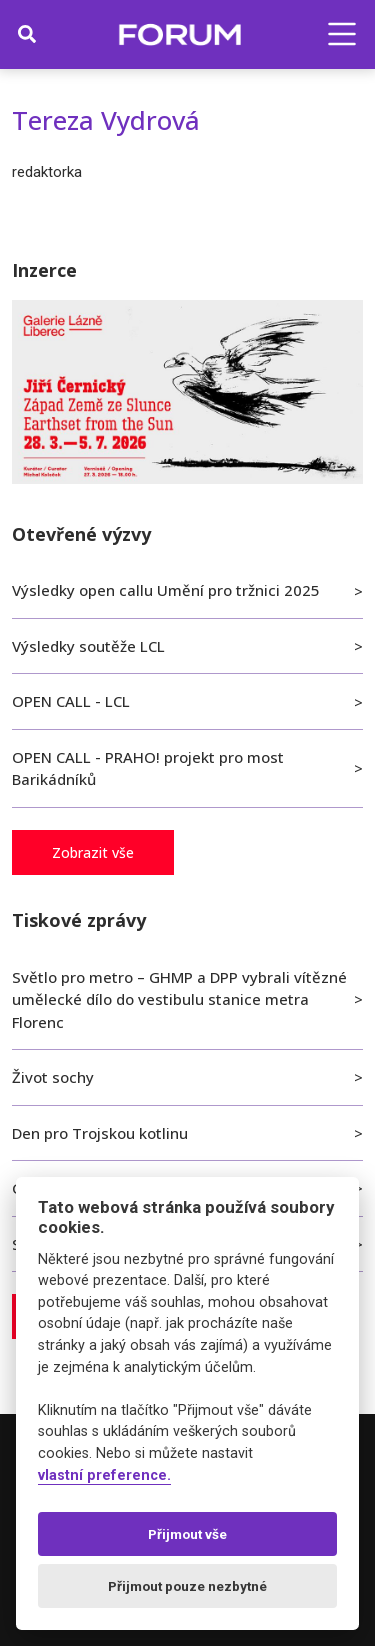 Image resolution: width=375 pixels, height=1646 pixels. I want to click on Přijmout vše, so click(187, 1534).